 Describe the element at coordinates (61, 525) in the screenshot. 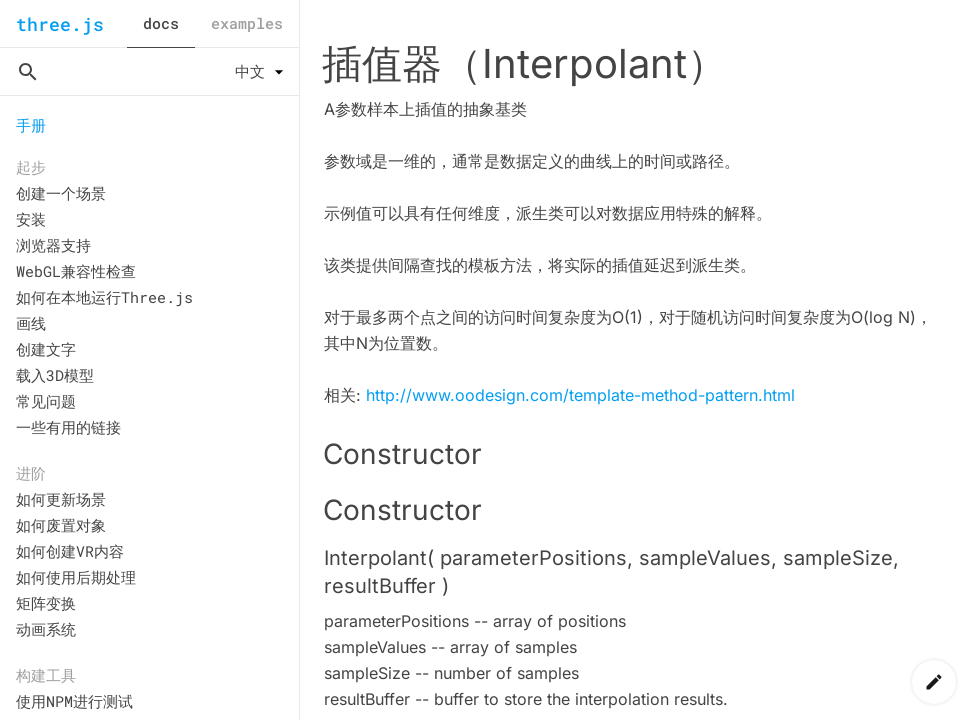

I see `如何废置对象` at that location.